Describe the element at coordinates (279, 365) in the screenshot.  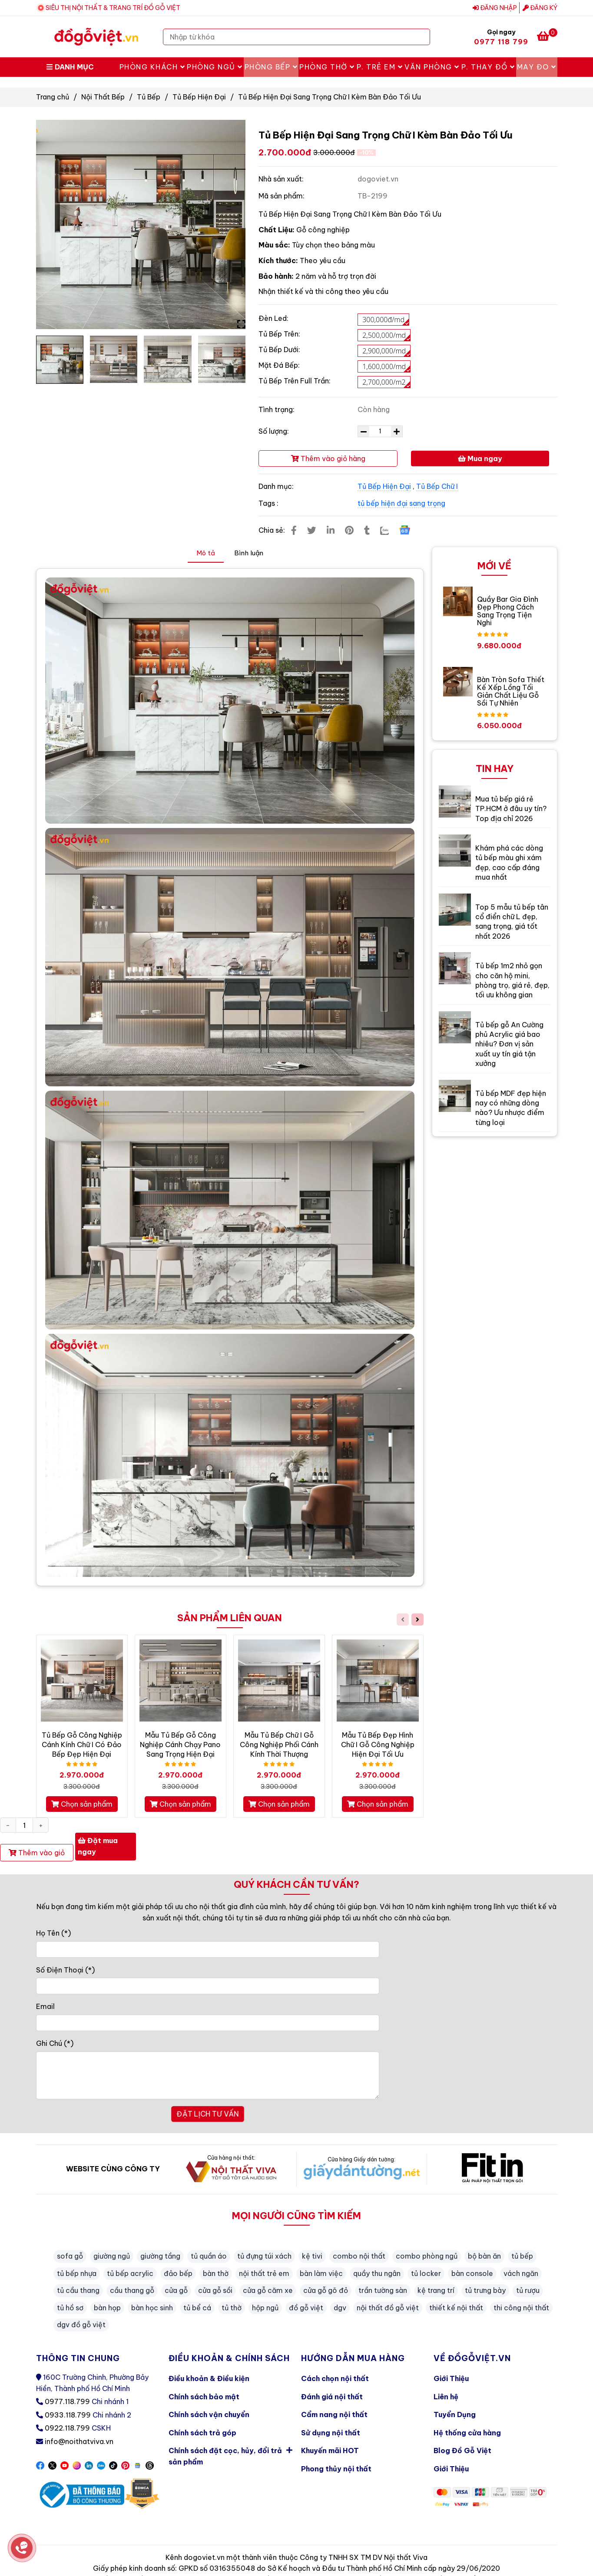
I see `Mặt Đá Bếp:` at that location.